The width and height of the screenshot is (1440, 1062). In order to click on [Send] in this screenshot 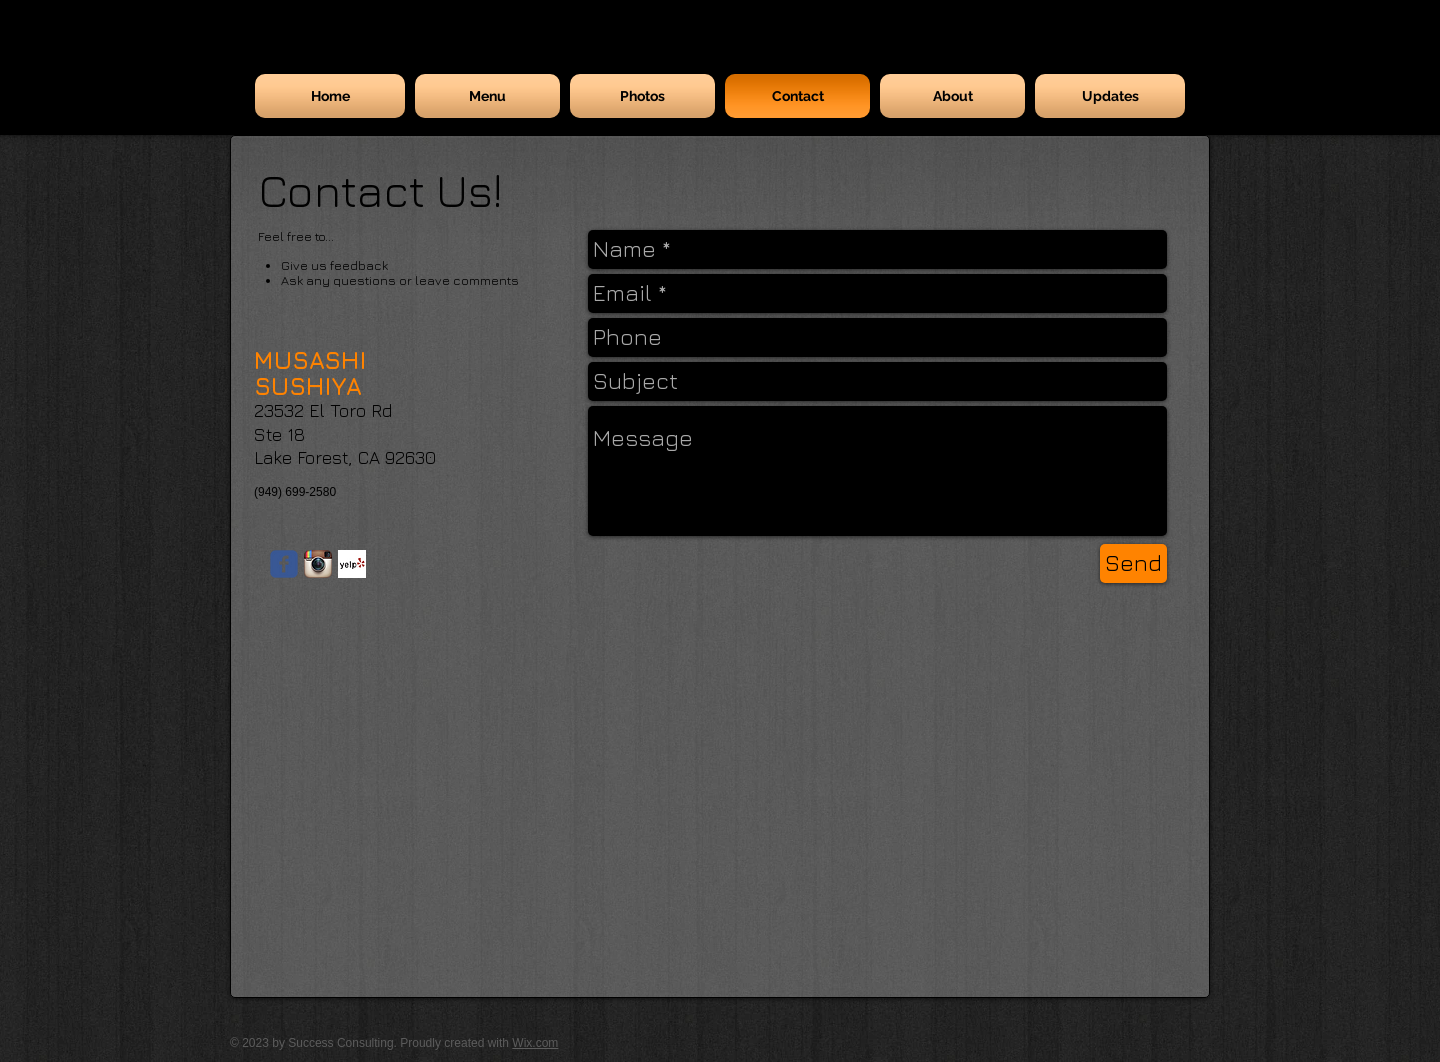, I will do `click(1133, 563)`.